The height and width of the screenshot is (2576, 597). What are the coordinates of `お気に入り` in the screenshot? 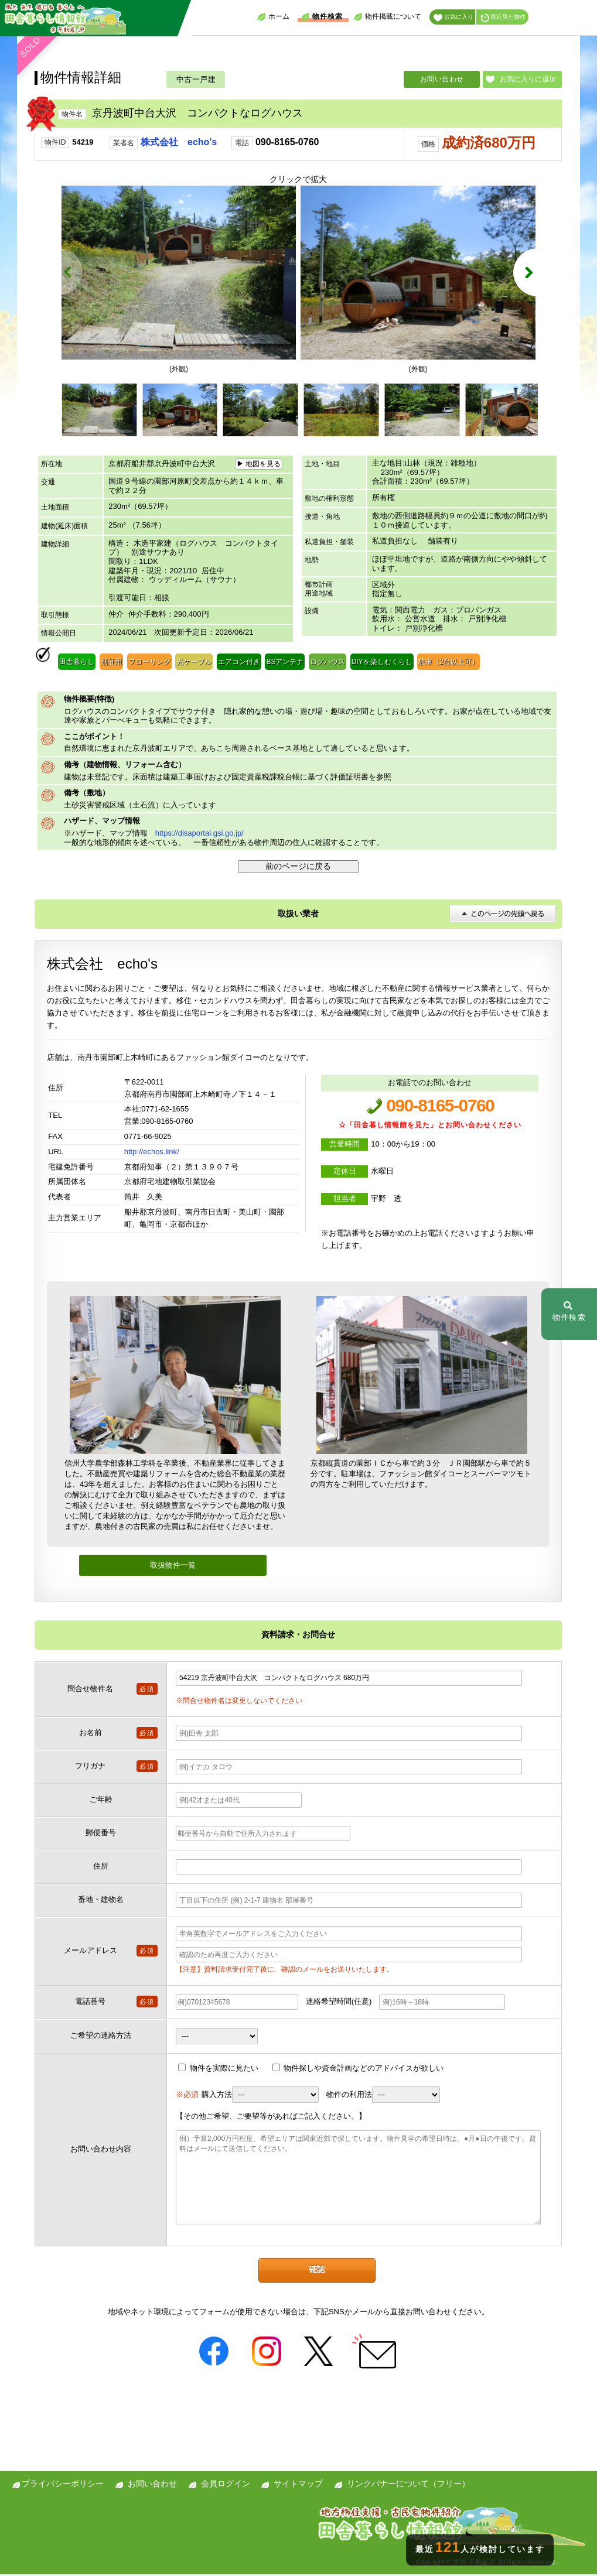 It's located at (453, 17).